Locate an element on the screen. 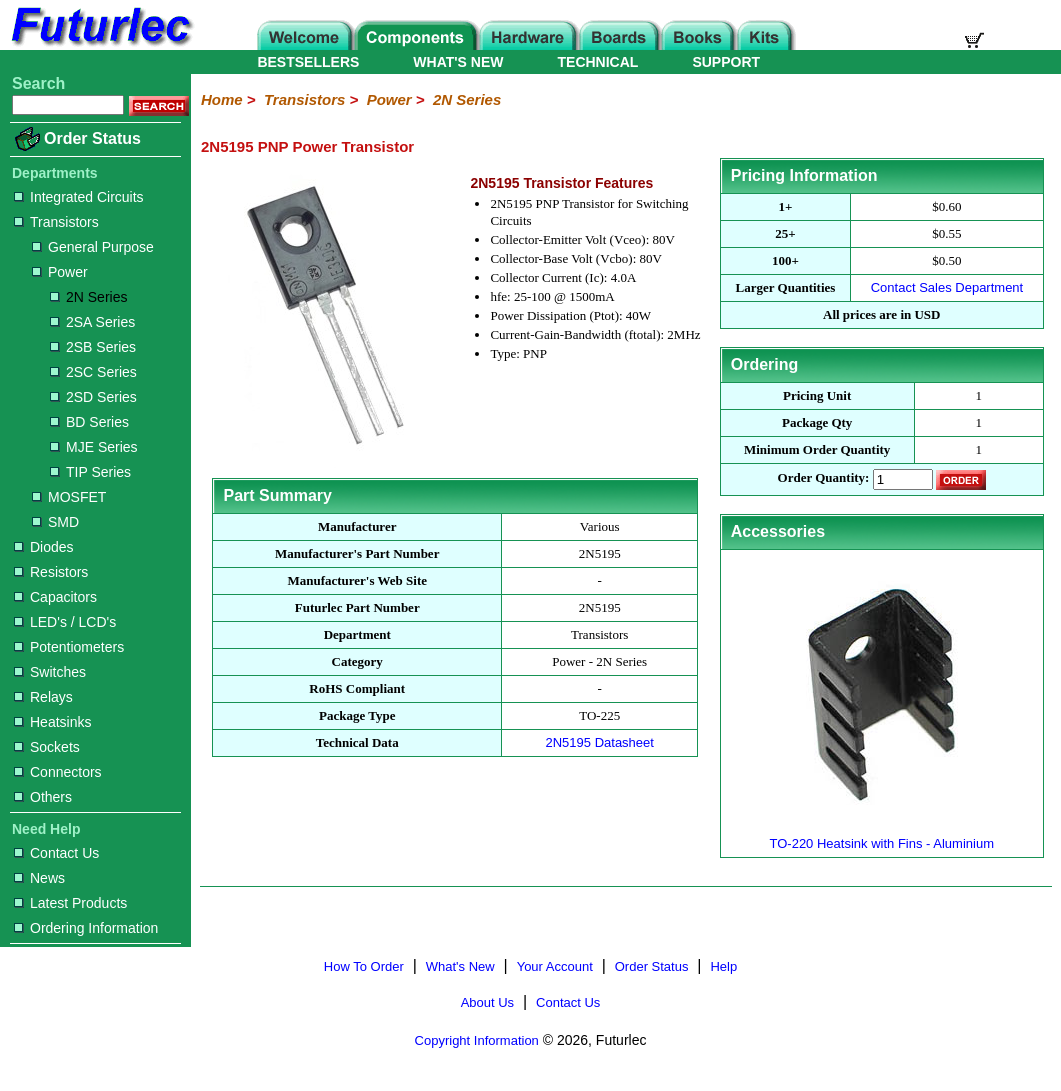 The height and width of the screenshot is (1091, 1061). 2N5195 Datasheet is located at coordinates (600, 742).